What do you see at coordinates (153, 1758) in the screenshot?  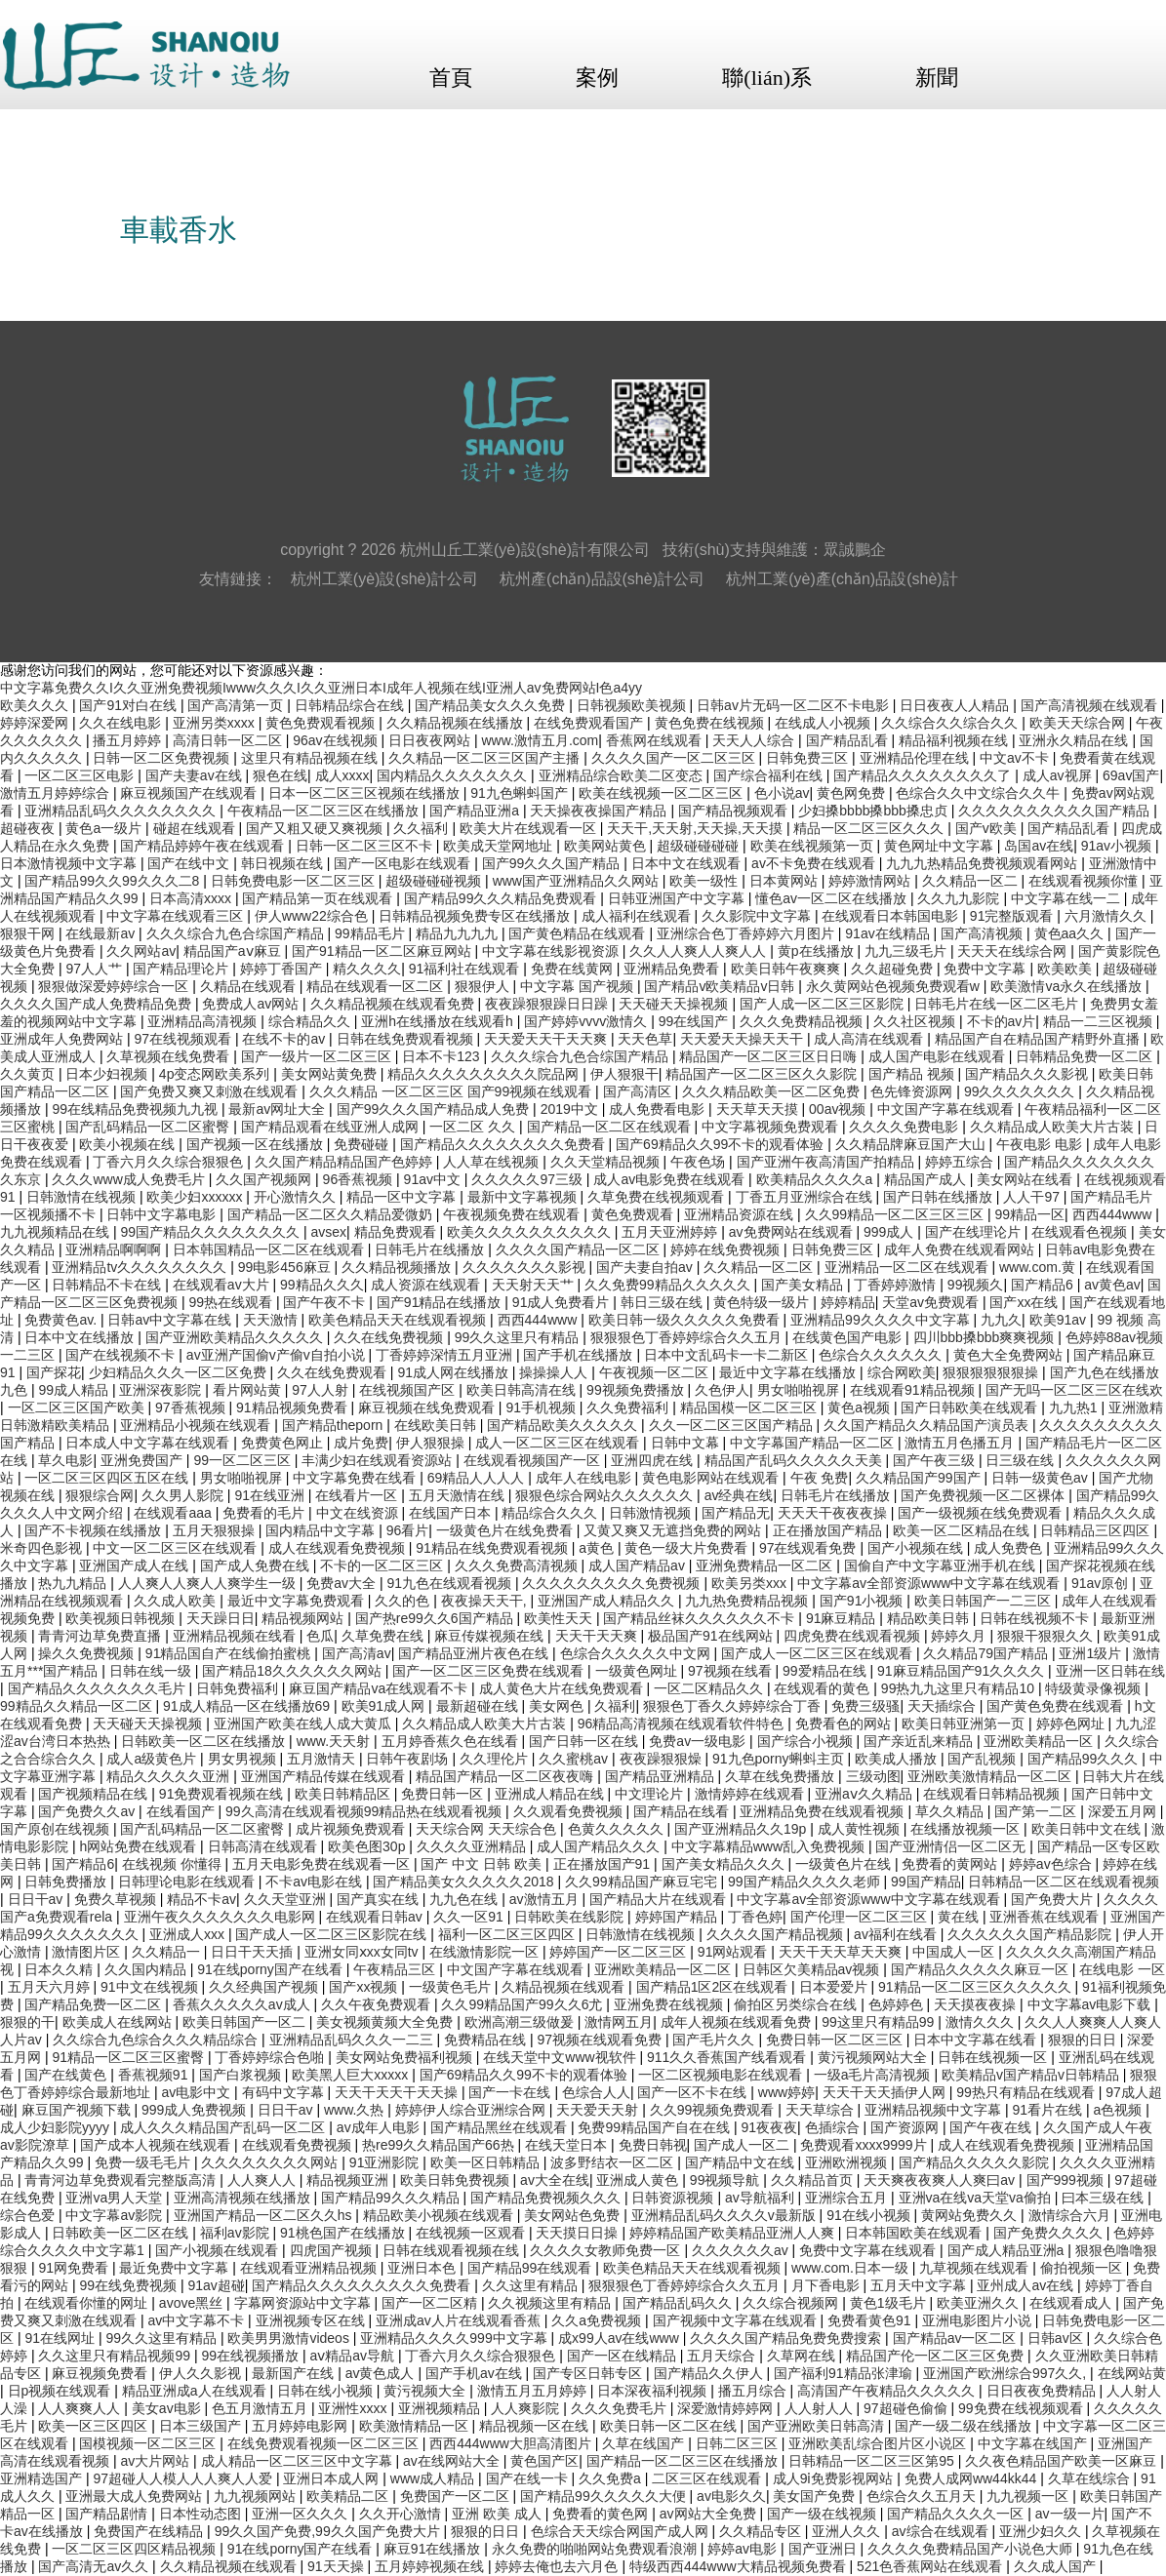 I see `成人a级黄色片` at bounding box center [153, 1758].